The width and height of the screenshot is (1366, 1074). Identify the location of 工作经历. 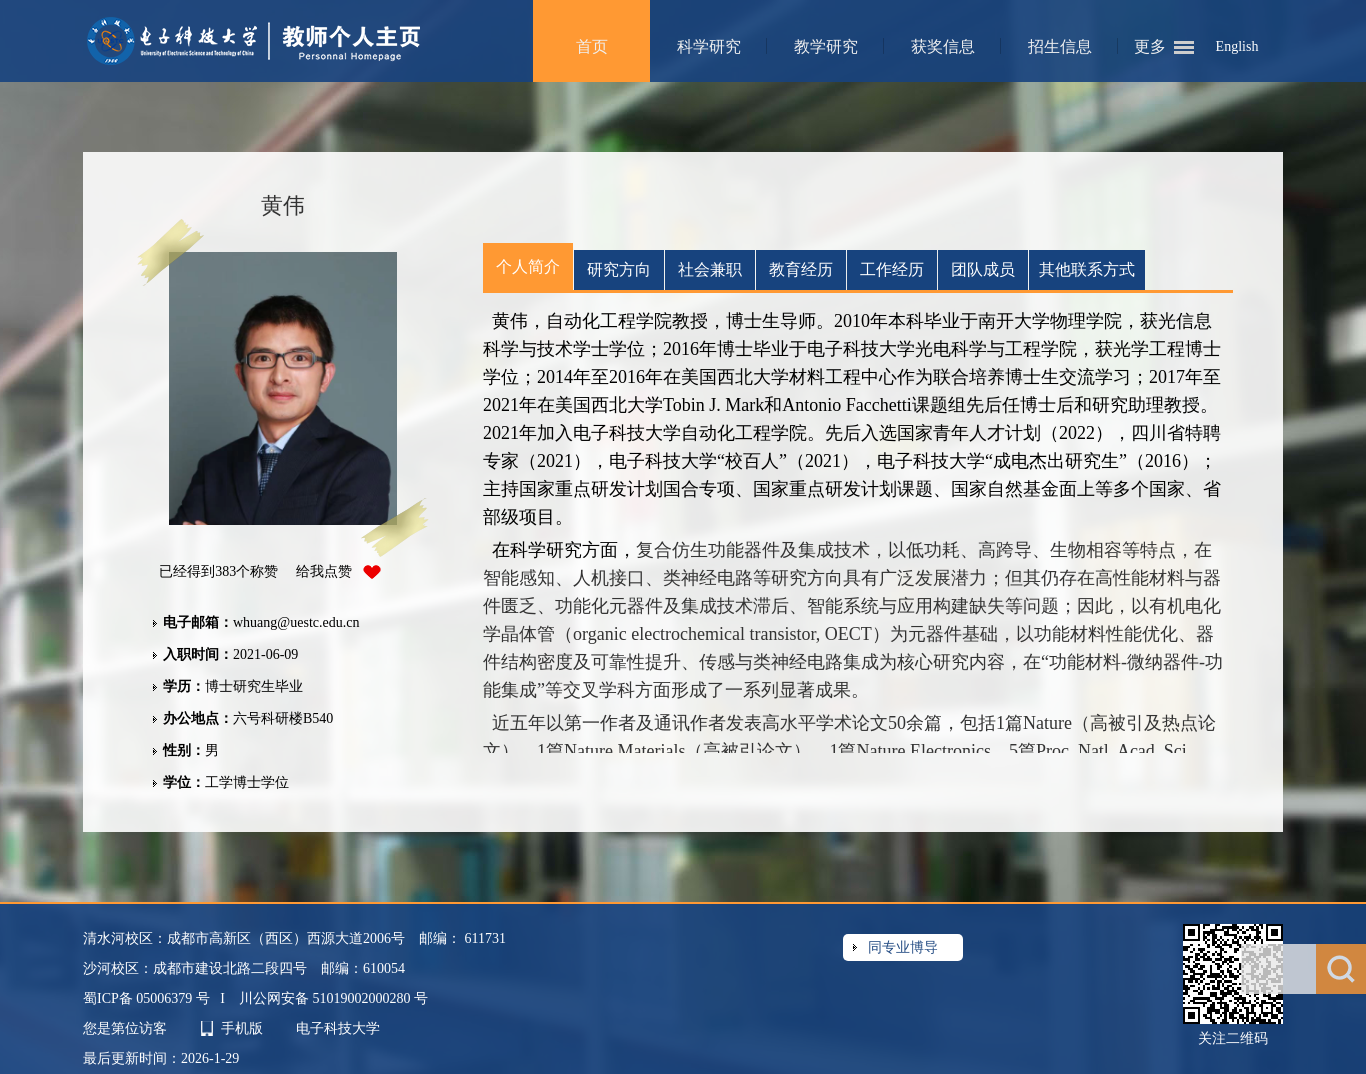
(892, 269).